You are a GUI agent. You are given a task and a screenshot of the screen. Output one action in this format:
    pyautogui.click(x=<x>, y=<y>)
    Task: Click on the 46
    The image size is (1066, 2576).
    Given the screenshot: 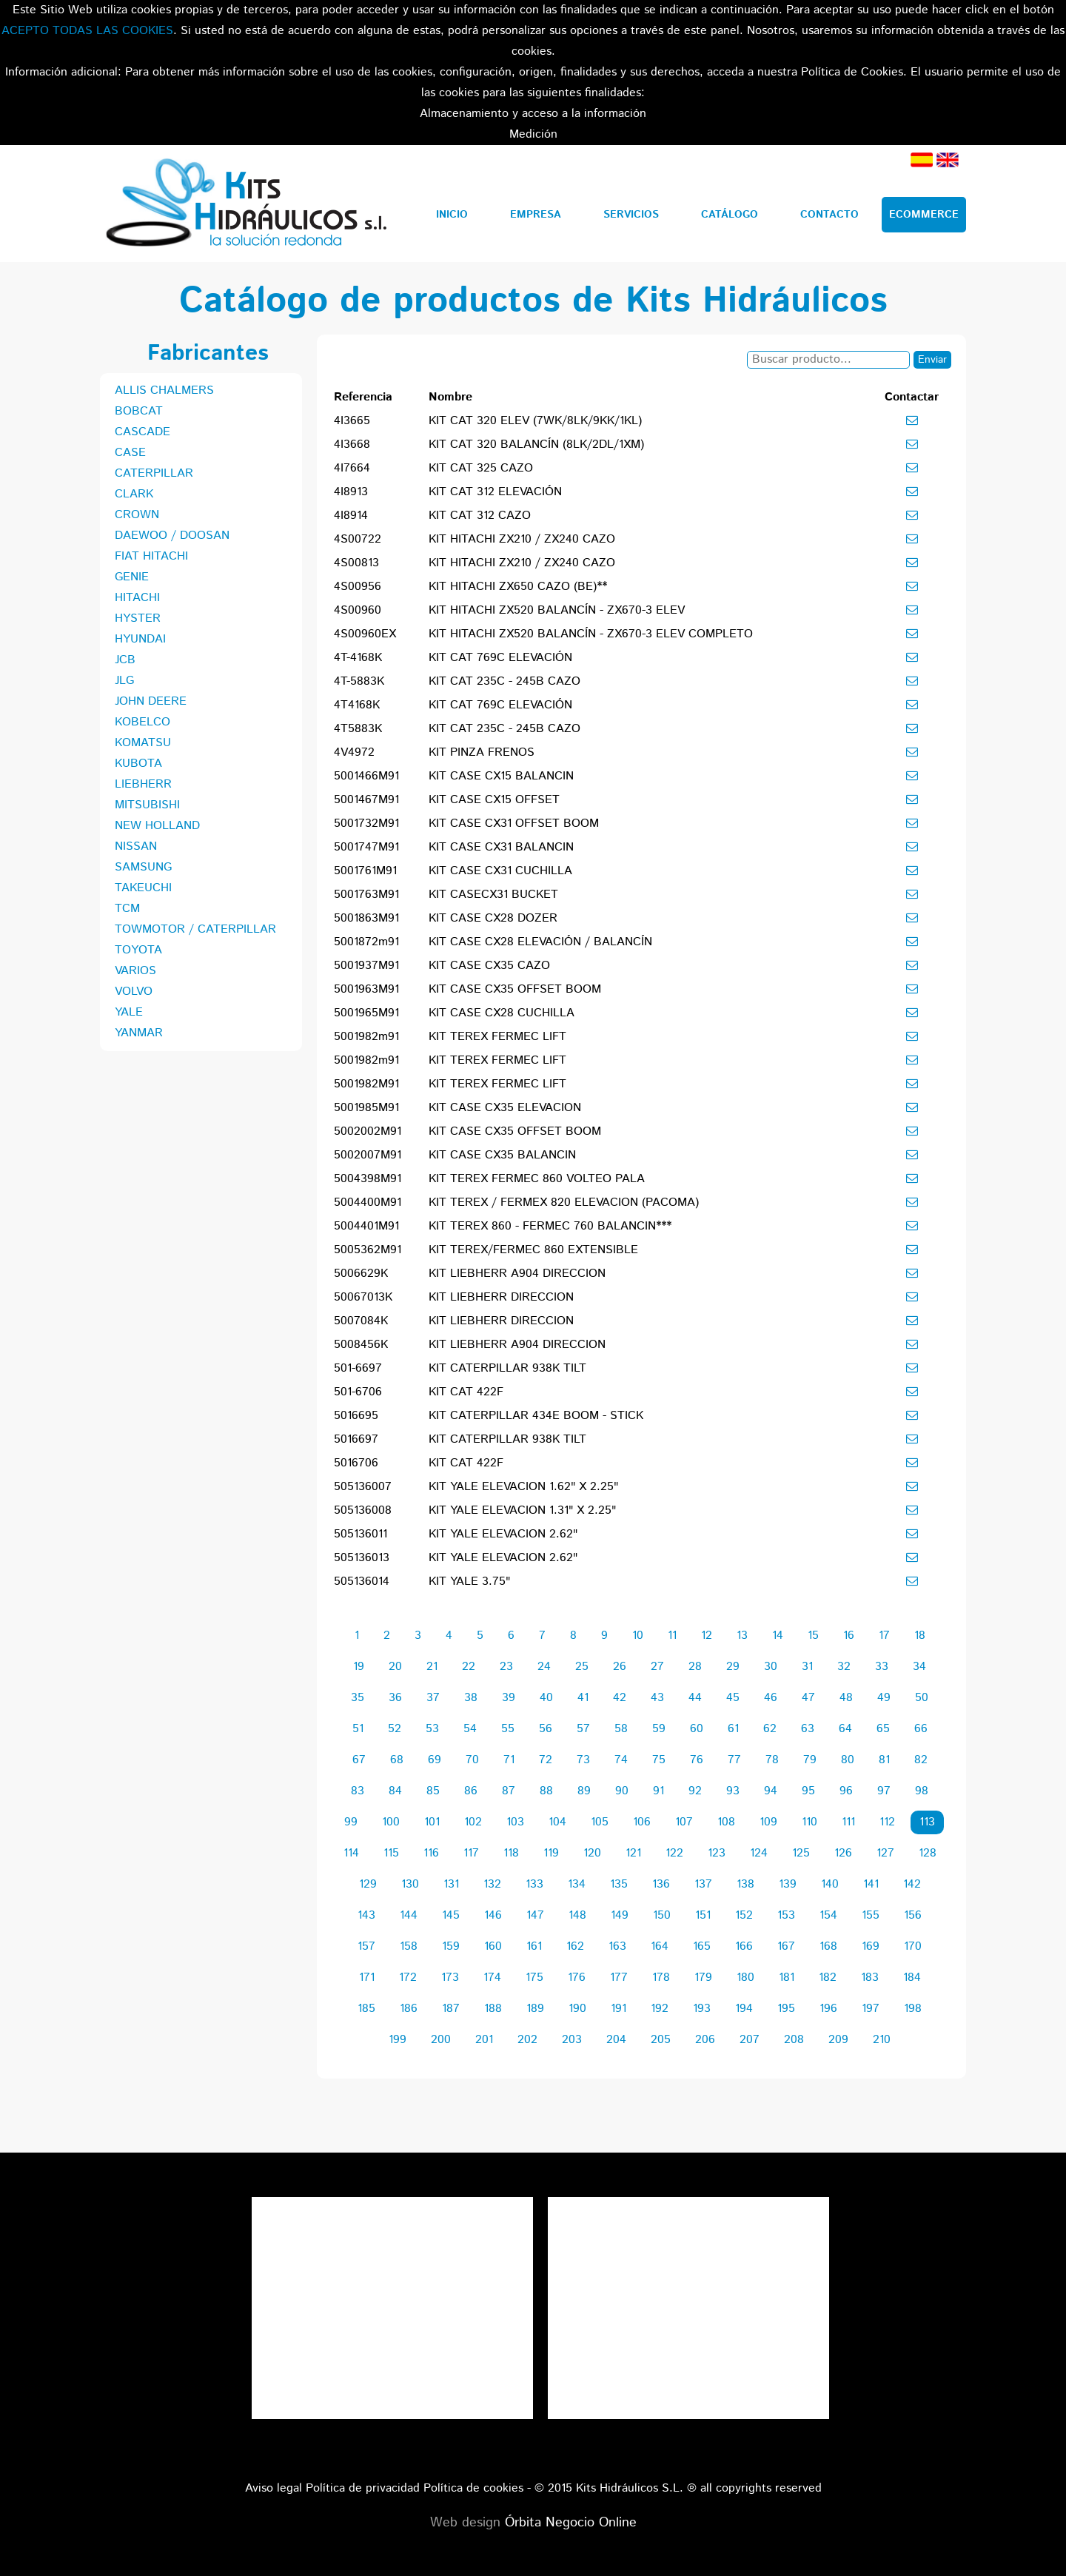 What is the action you would take?
    pyautogui.click(x=770, y=1697)
    